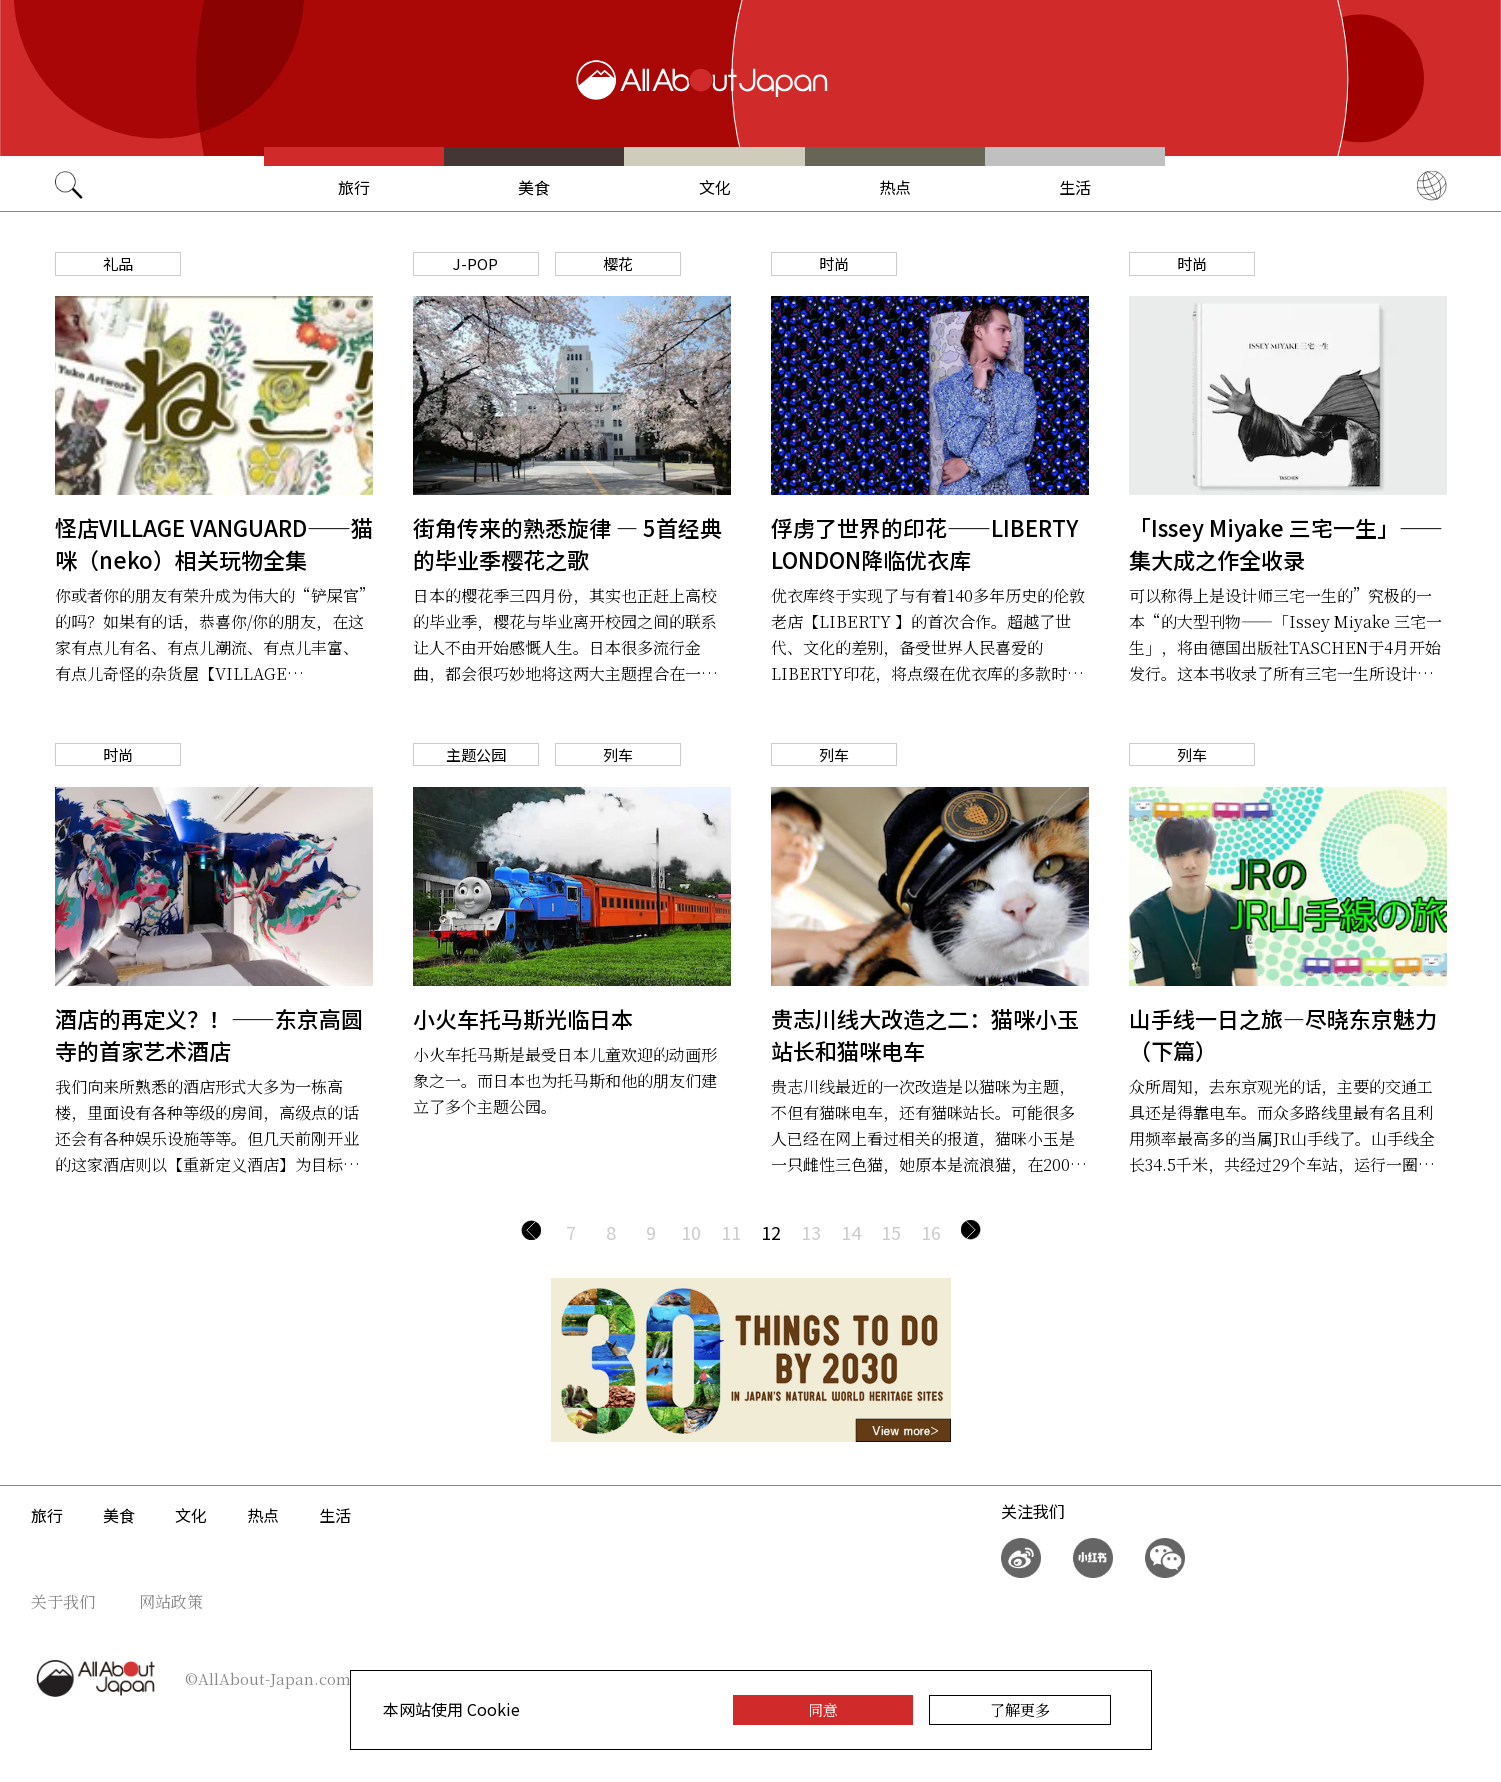  What do you see at coordinates (1020, 1709) in the screenshot?
I see `了解更多` at bounding box center [1020, 1709].